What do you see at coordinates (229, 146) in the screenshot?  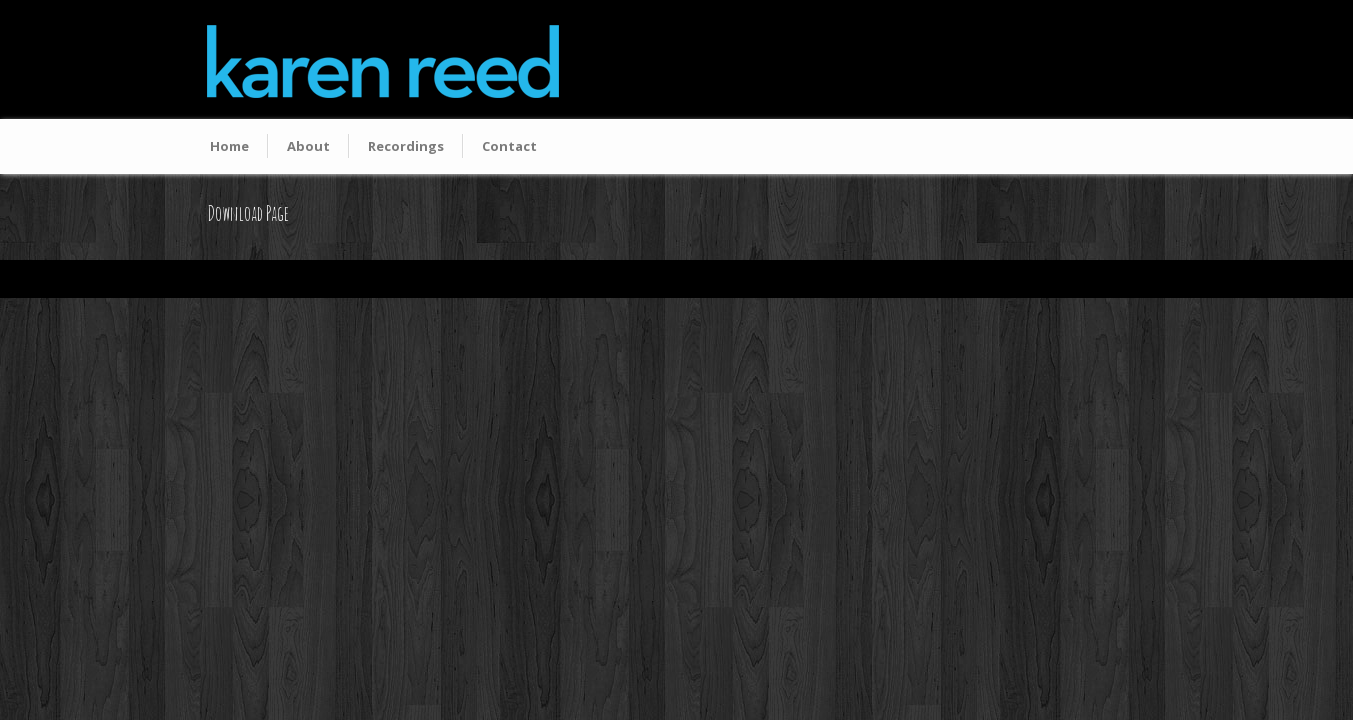 I see `Home` at bounding box center [229, 146].